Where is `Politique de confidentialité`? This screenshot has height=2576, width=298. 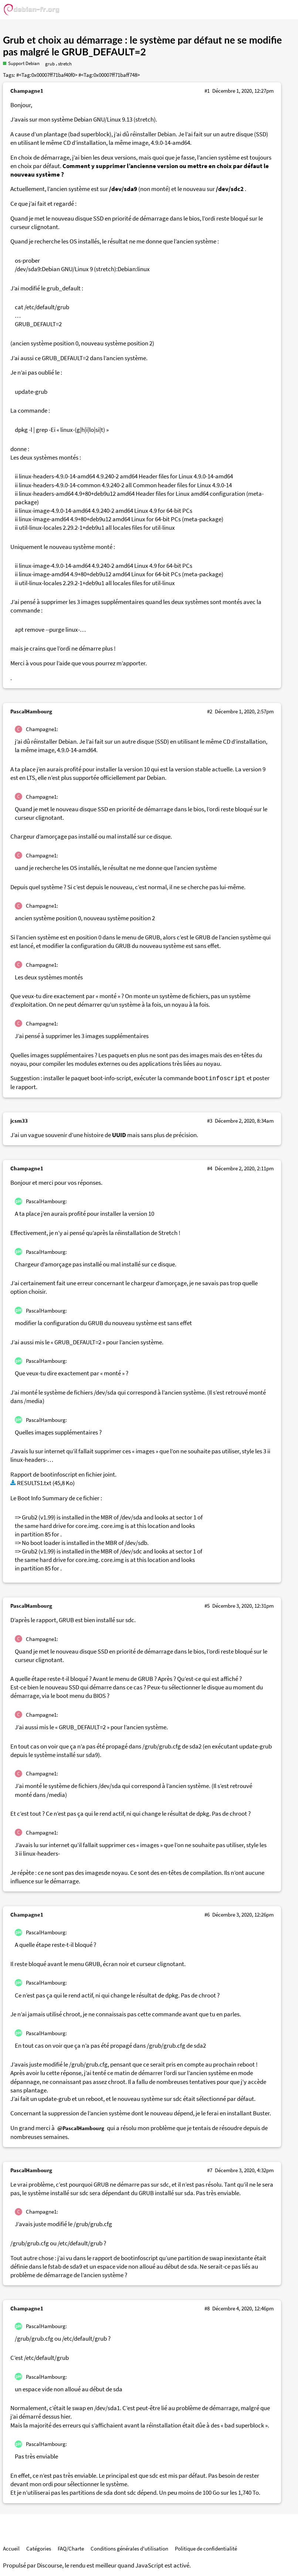
Politique de confidentialité is located at coordinates (206, 2548).